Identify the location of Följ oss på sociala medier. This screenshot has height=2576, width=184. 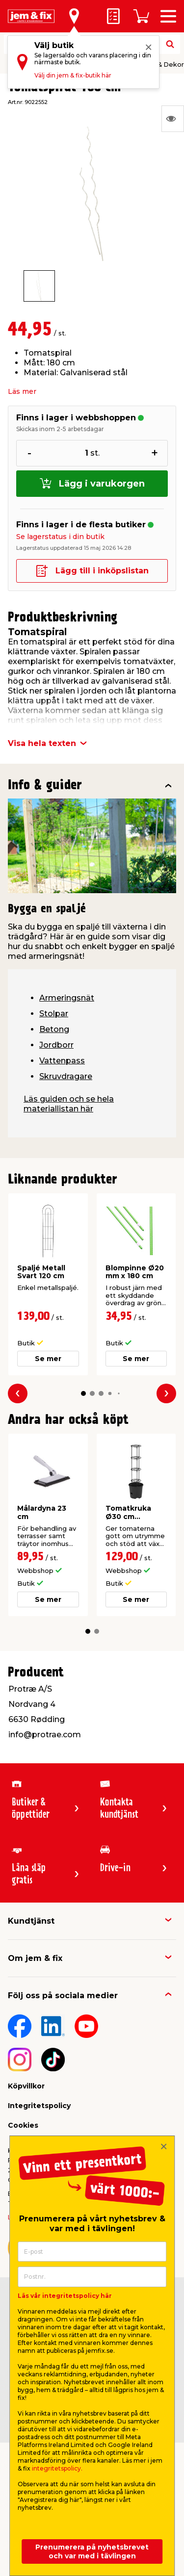
(63, 1995).